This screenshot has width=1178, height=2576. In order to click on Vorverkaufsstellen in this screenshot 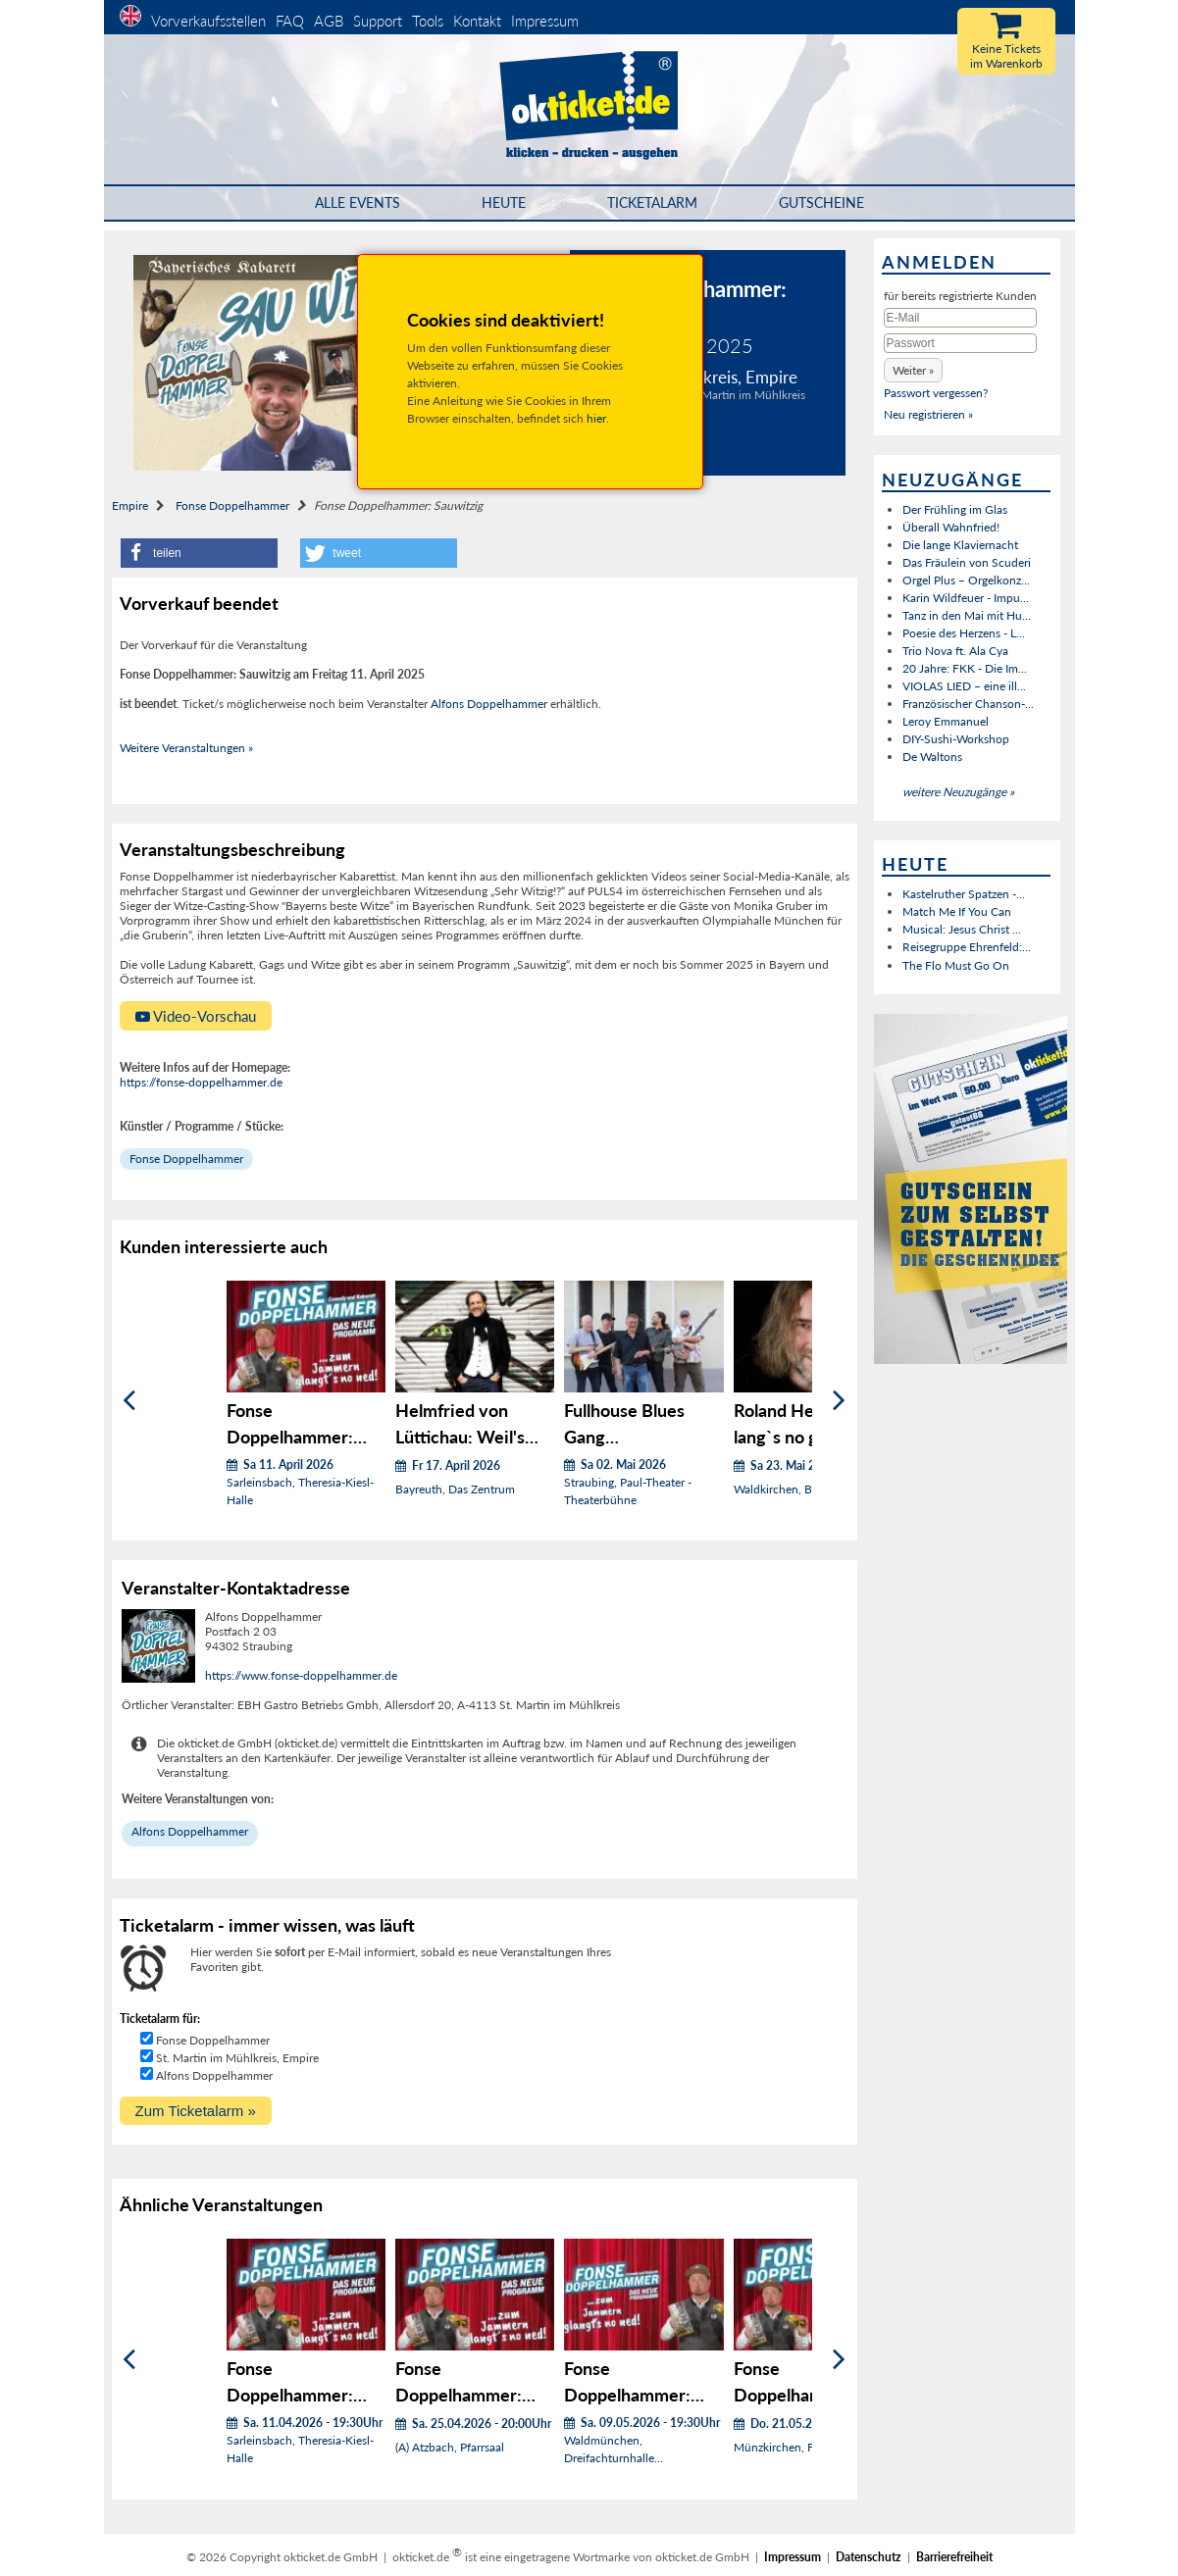, I will do `click(208, 20)`.